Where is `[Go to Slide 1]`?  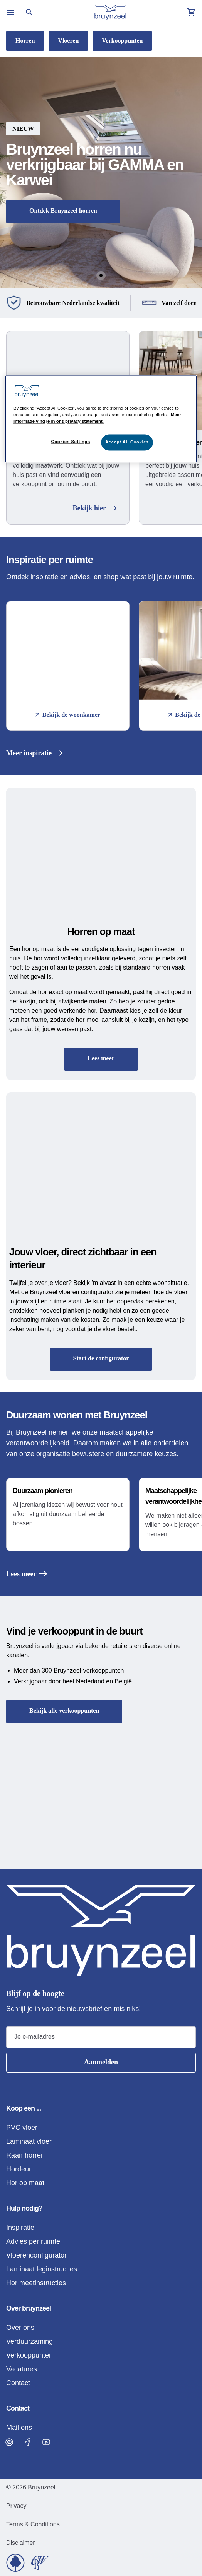
[Go to Slide 1] is located at coordinates (101, 275).